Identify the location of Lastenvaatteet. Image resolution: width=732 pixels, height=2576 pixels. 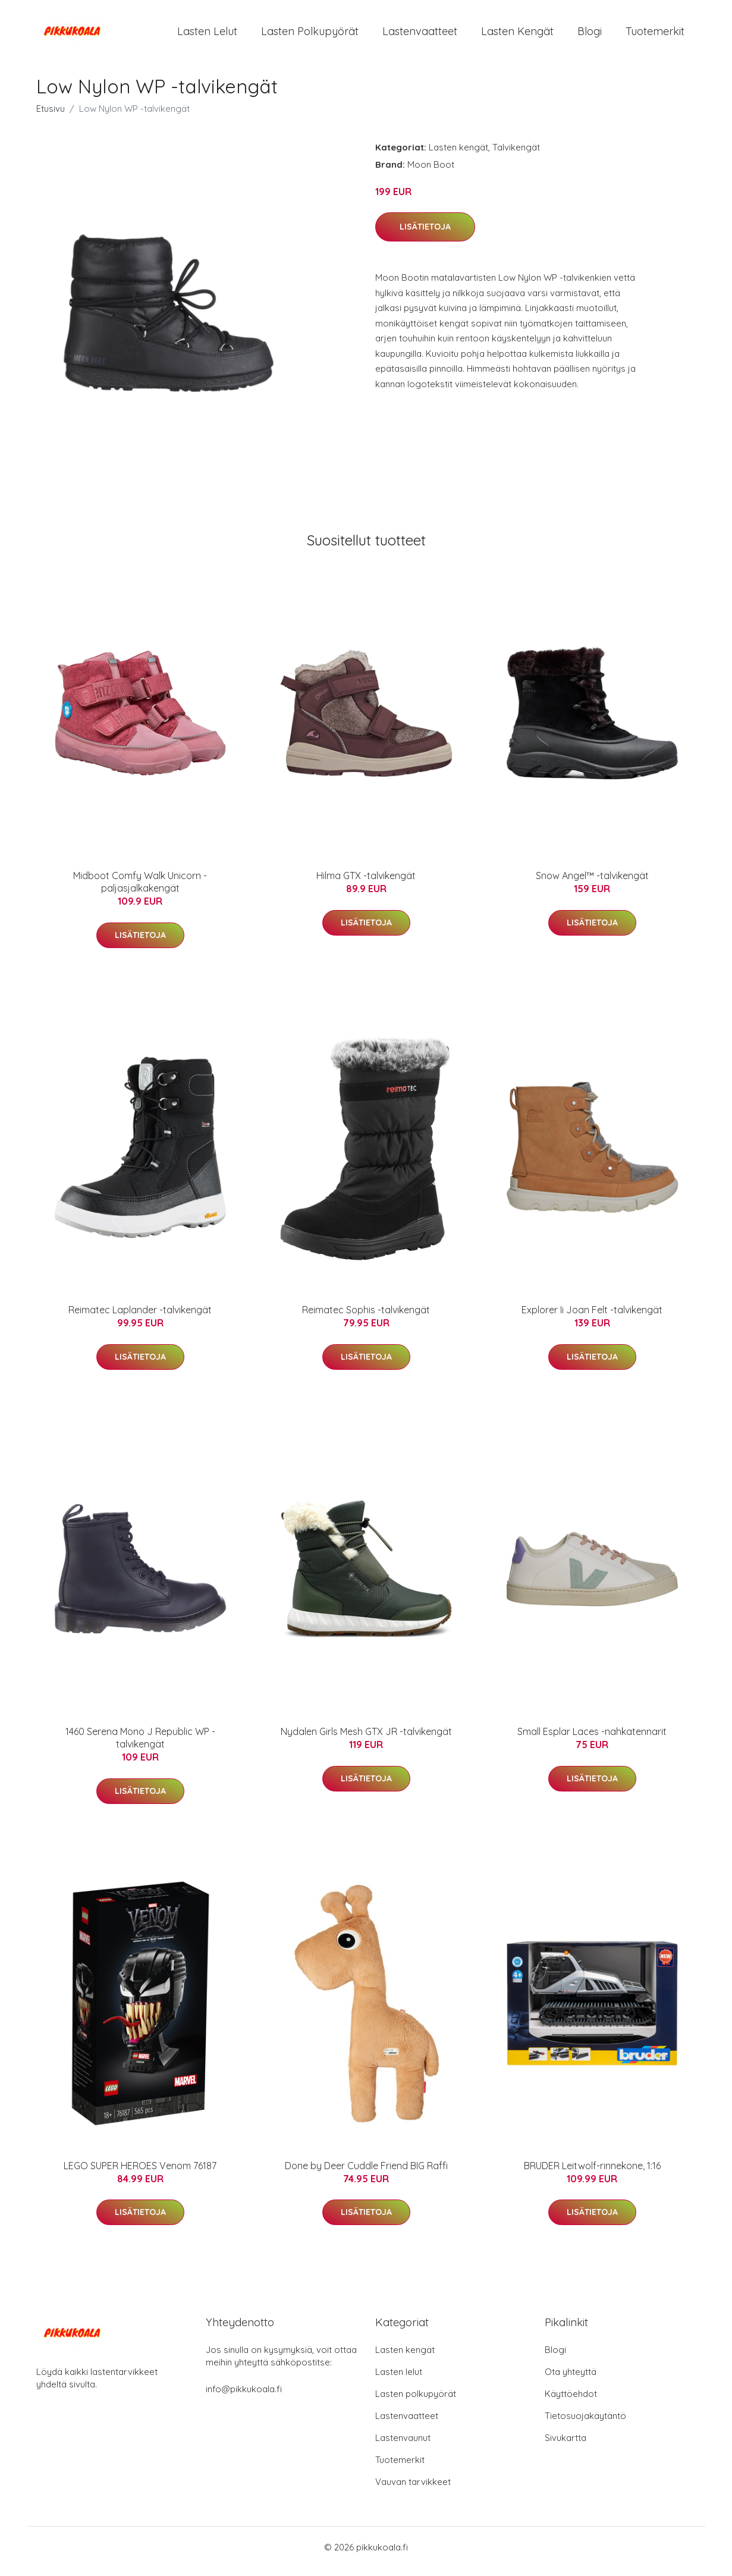
(419, 35).